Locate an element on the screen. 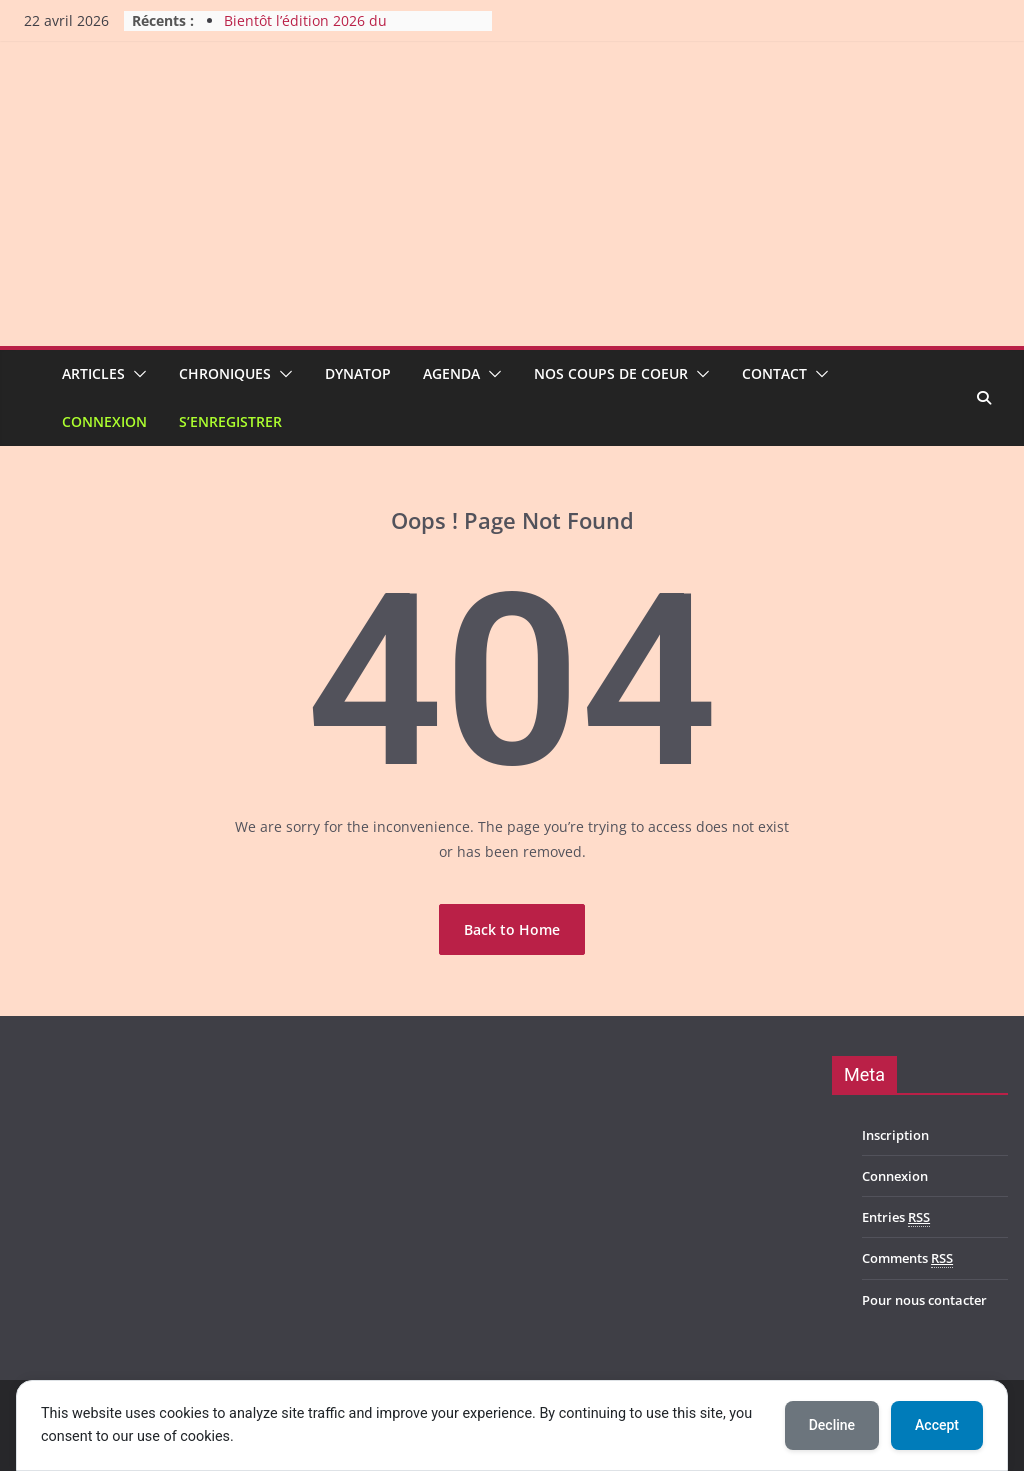  Articles is located at coordinates (93, 373).